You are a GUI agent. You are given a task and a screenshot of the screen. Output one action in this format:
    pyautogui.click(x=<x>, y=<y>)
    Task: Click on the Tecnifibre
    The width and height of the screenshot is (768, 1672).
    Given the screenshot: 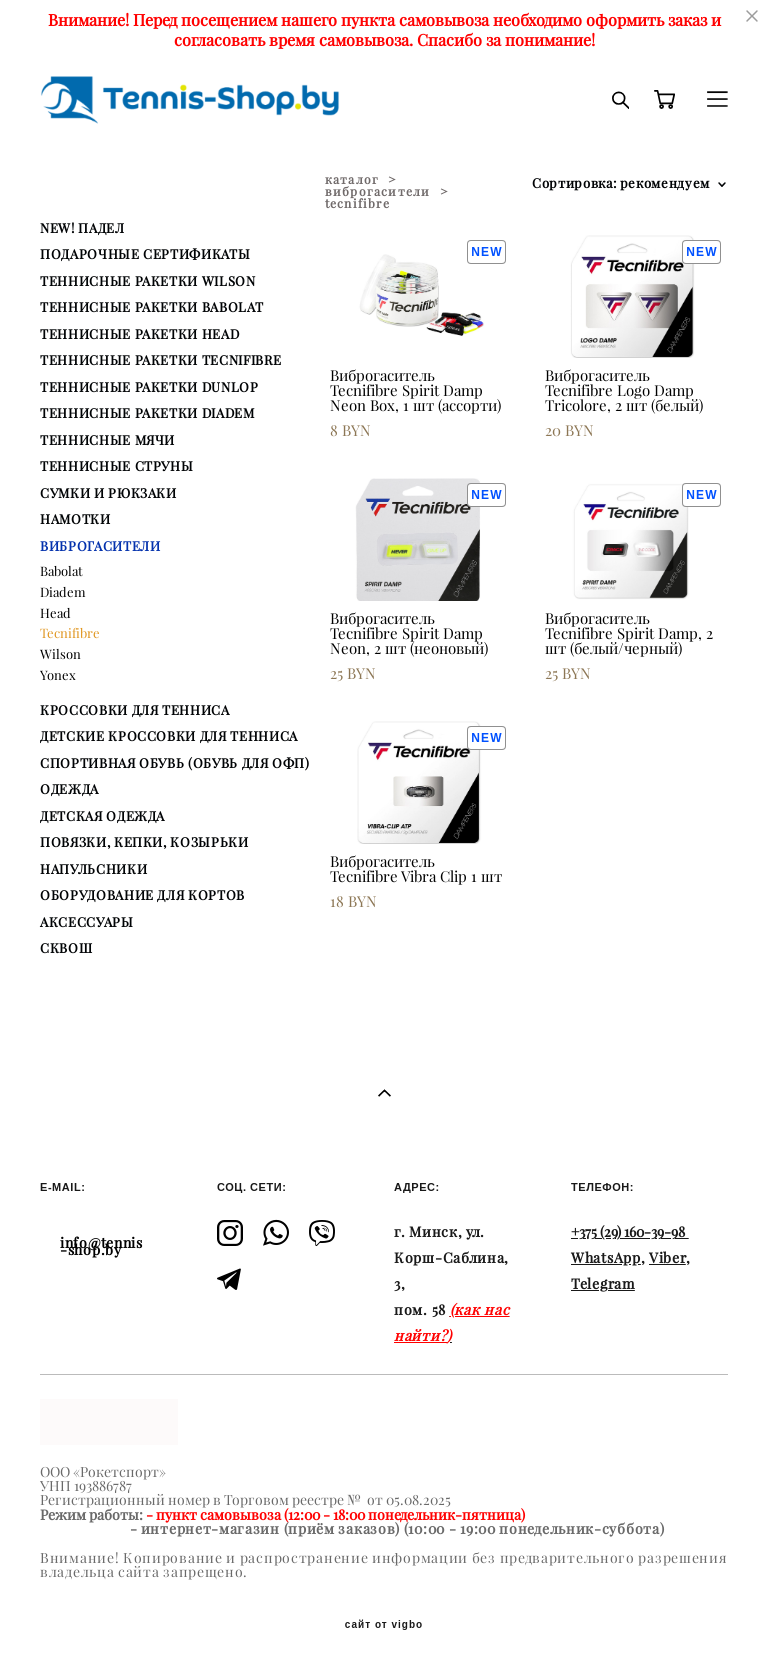 What is the action you would take?
    pyautogui.click(x=70, y=633)
    